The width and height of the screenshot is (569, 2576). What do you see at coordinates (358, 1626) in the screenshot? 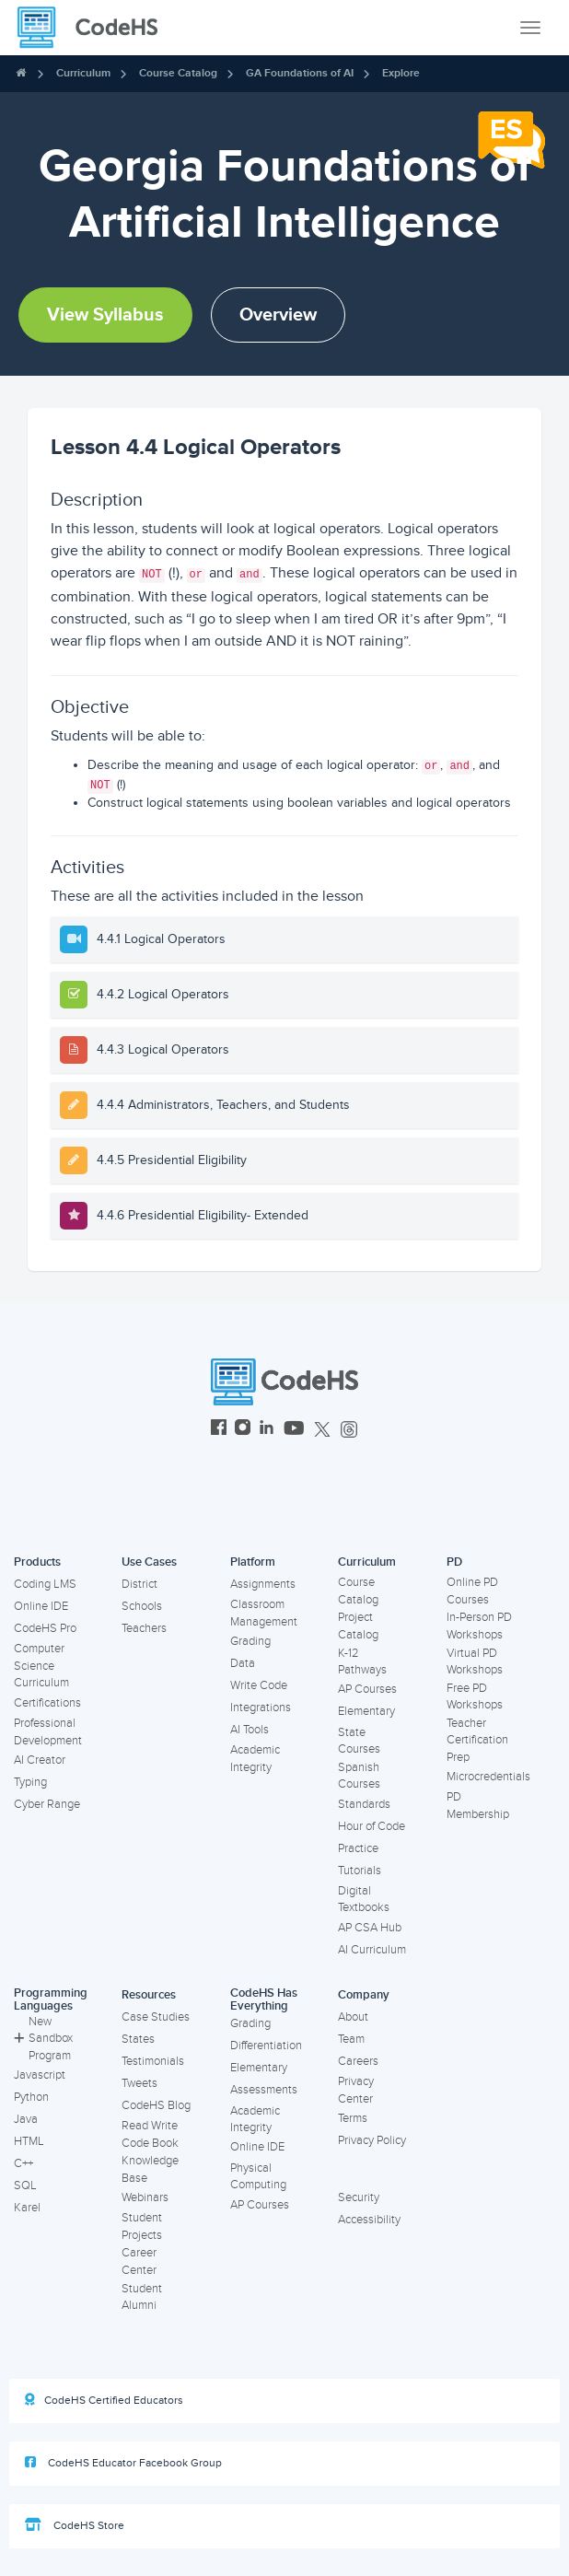
I see `Project Catalog` at bounding box center [358, 1626].